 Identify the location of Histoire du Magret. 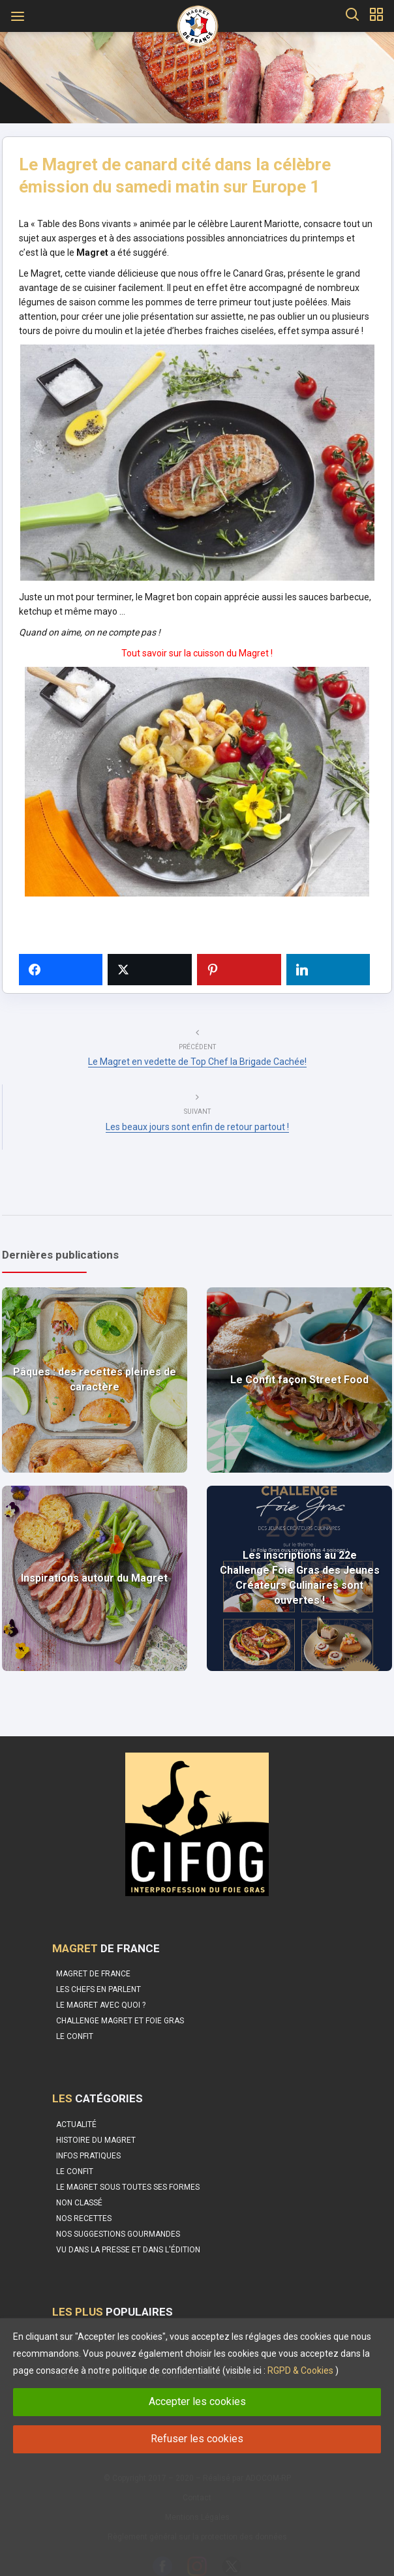
(96, 2127).